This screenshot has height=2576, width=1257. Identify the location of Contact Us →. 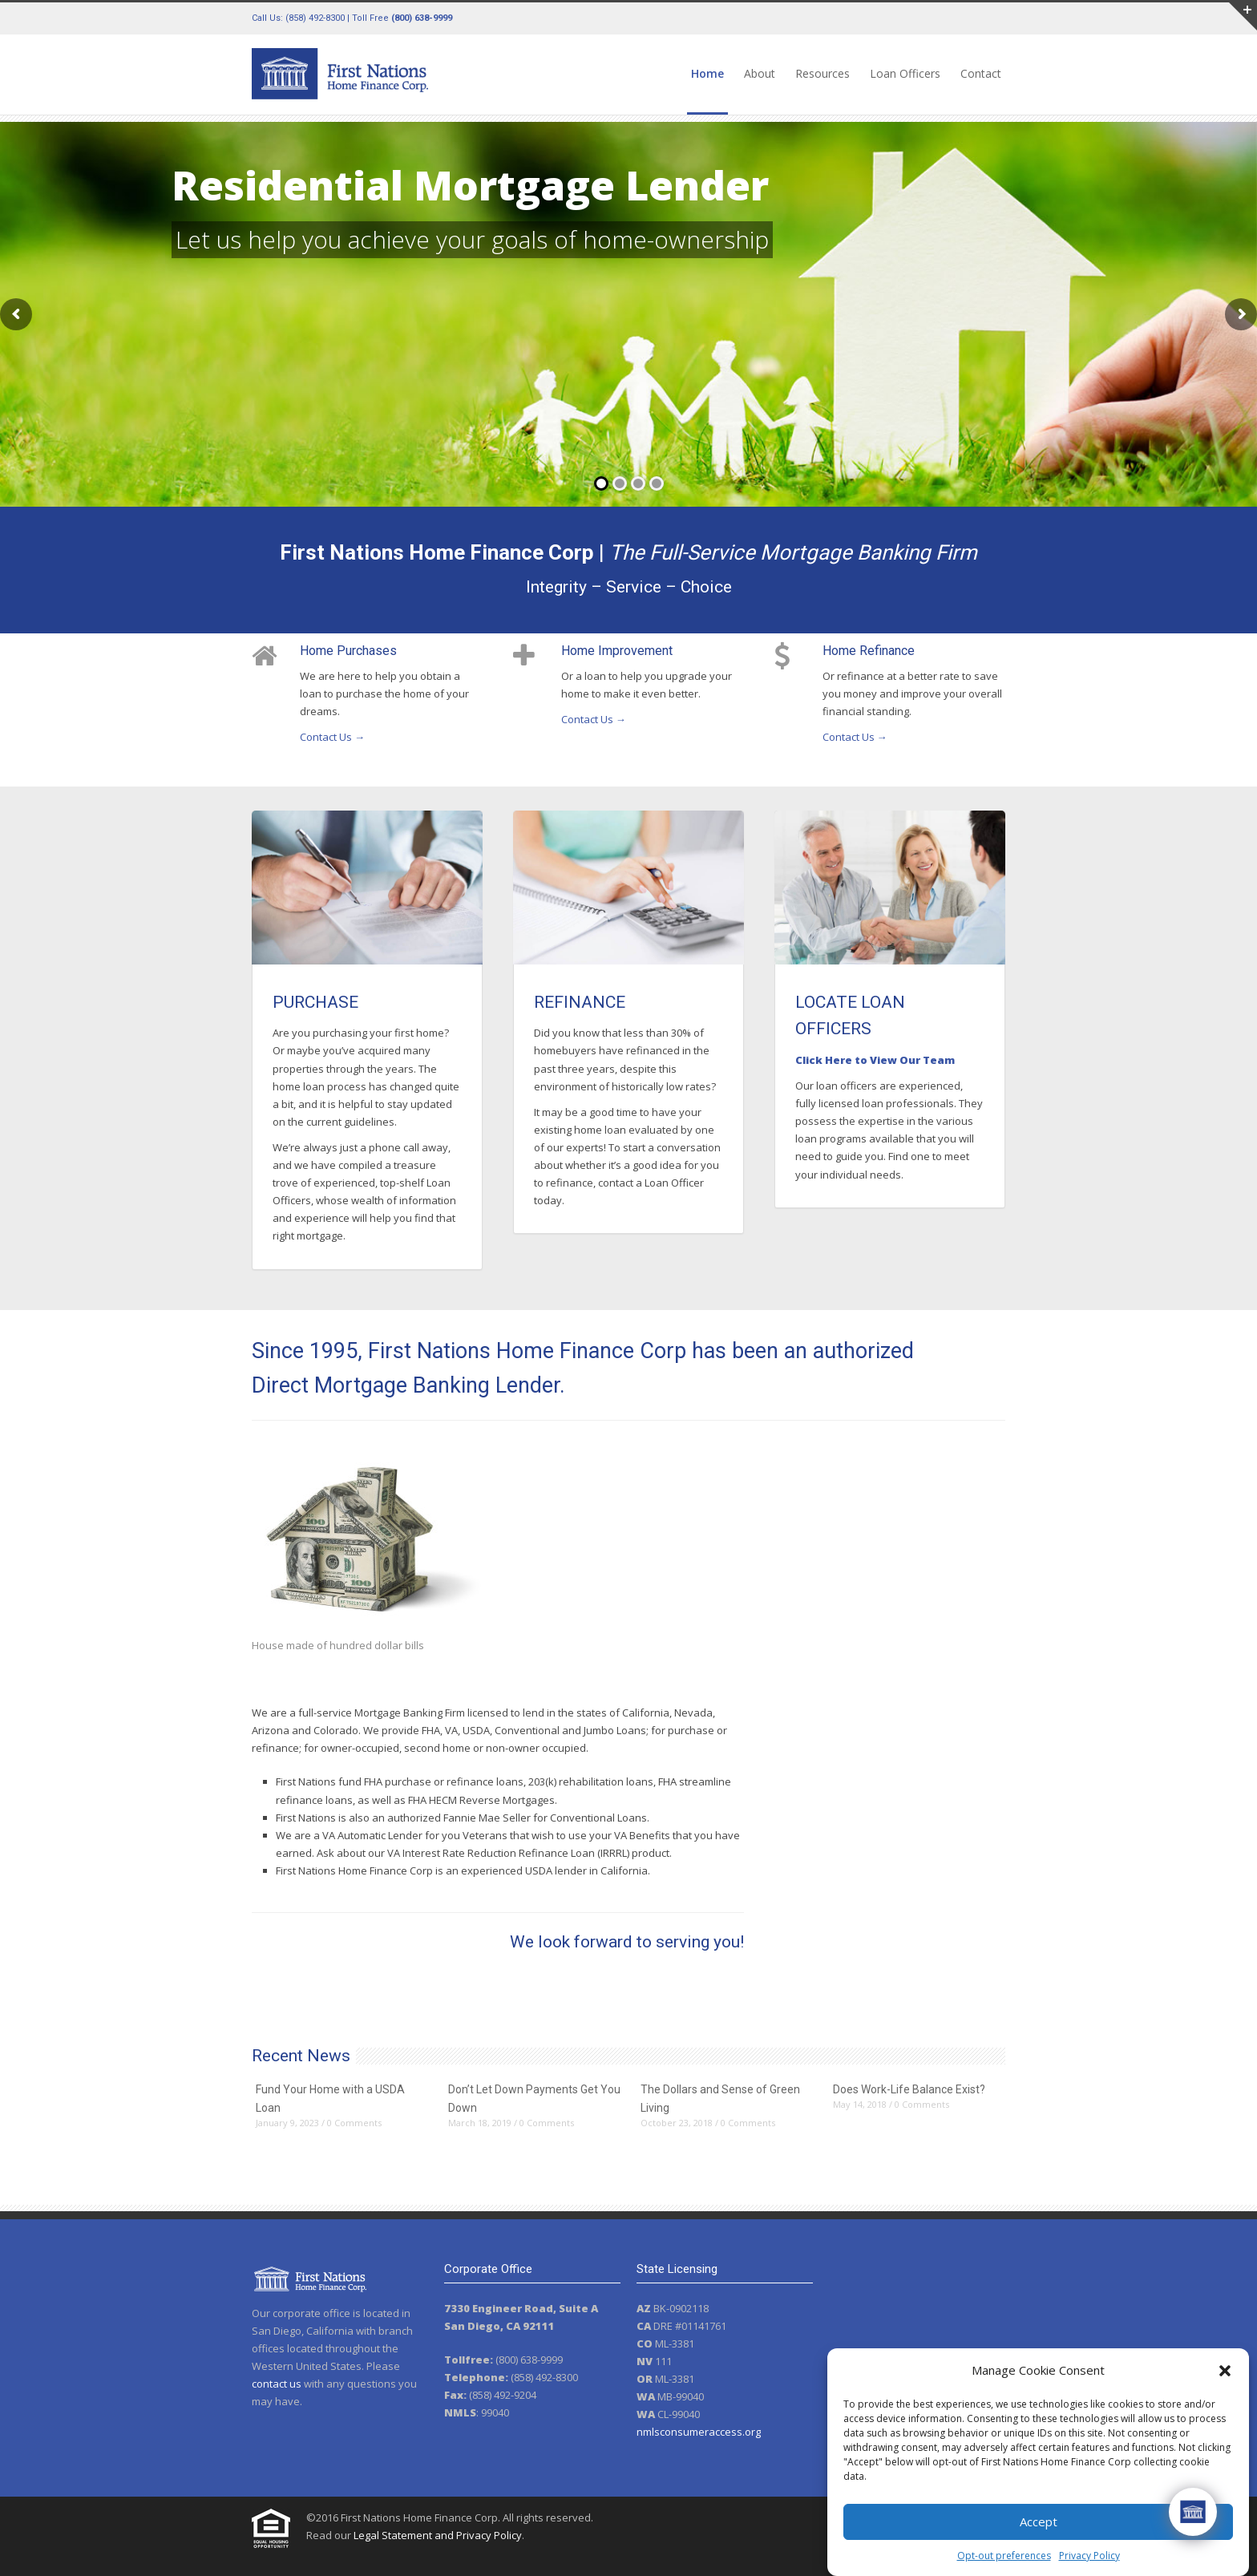
(332, 737).